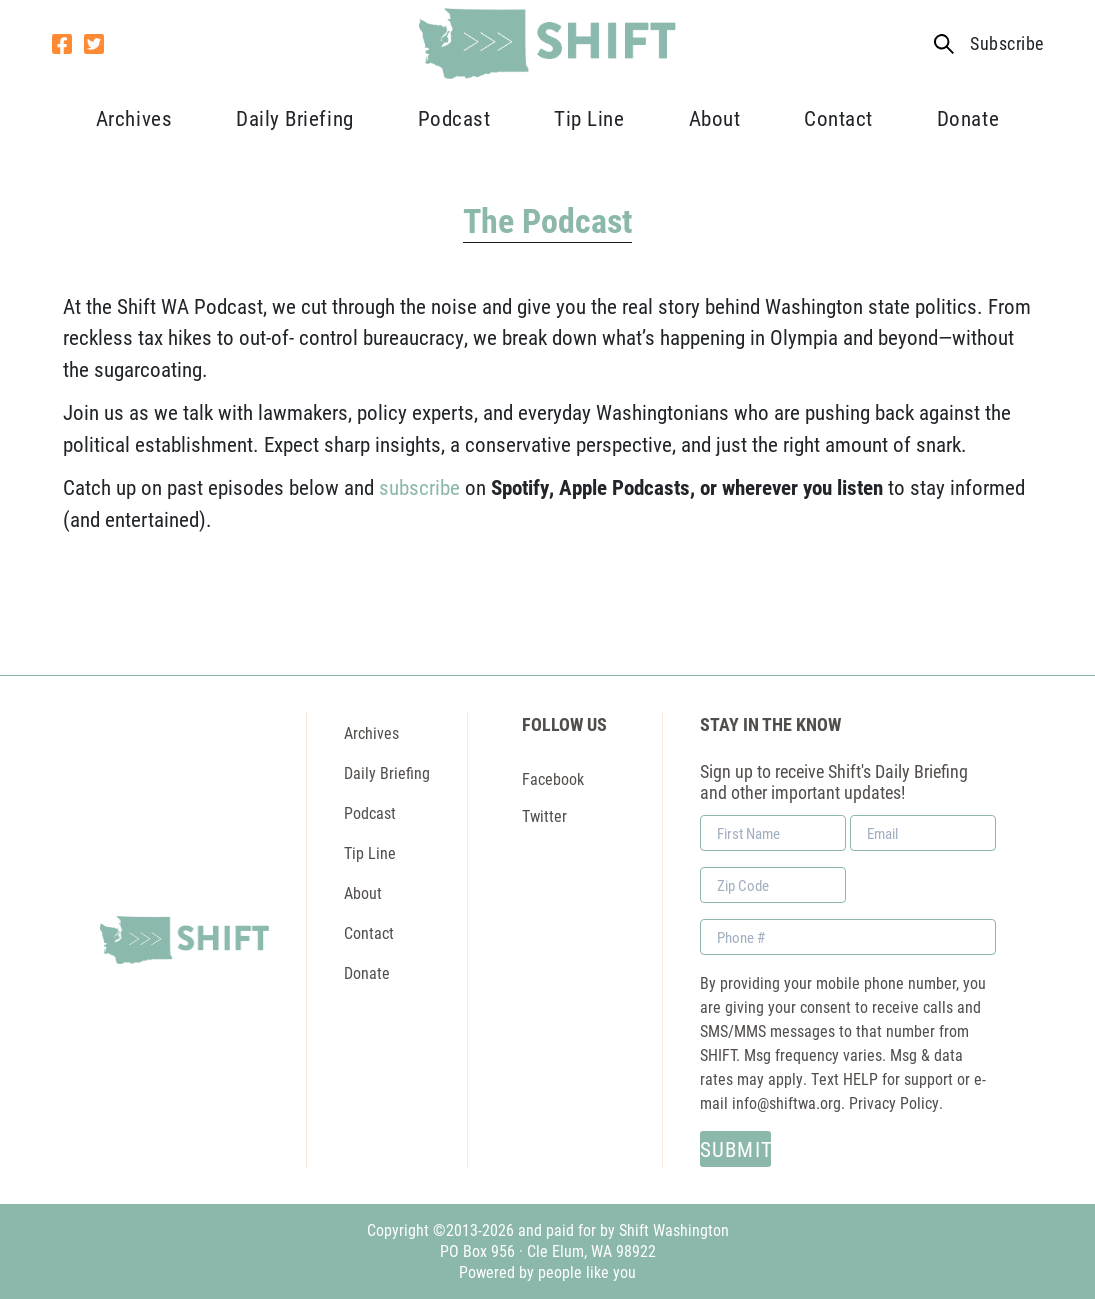 The height and width of the screenshot is (1299, 1095). I want to click on About, so click(715, 118).